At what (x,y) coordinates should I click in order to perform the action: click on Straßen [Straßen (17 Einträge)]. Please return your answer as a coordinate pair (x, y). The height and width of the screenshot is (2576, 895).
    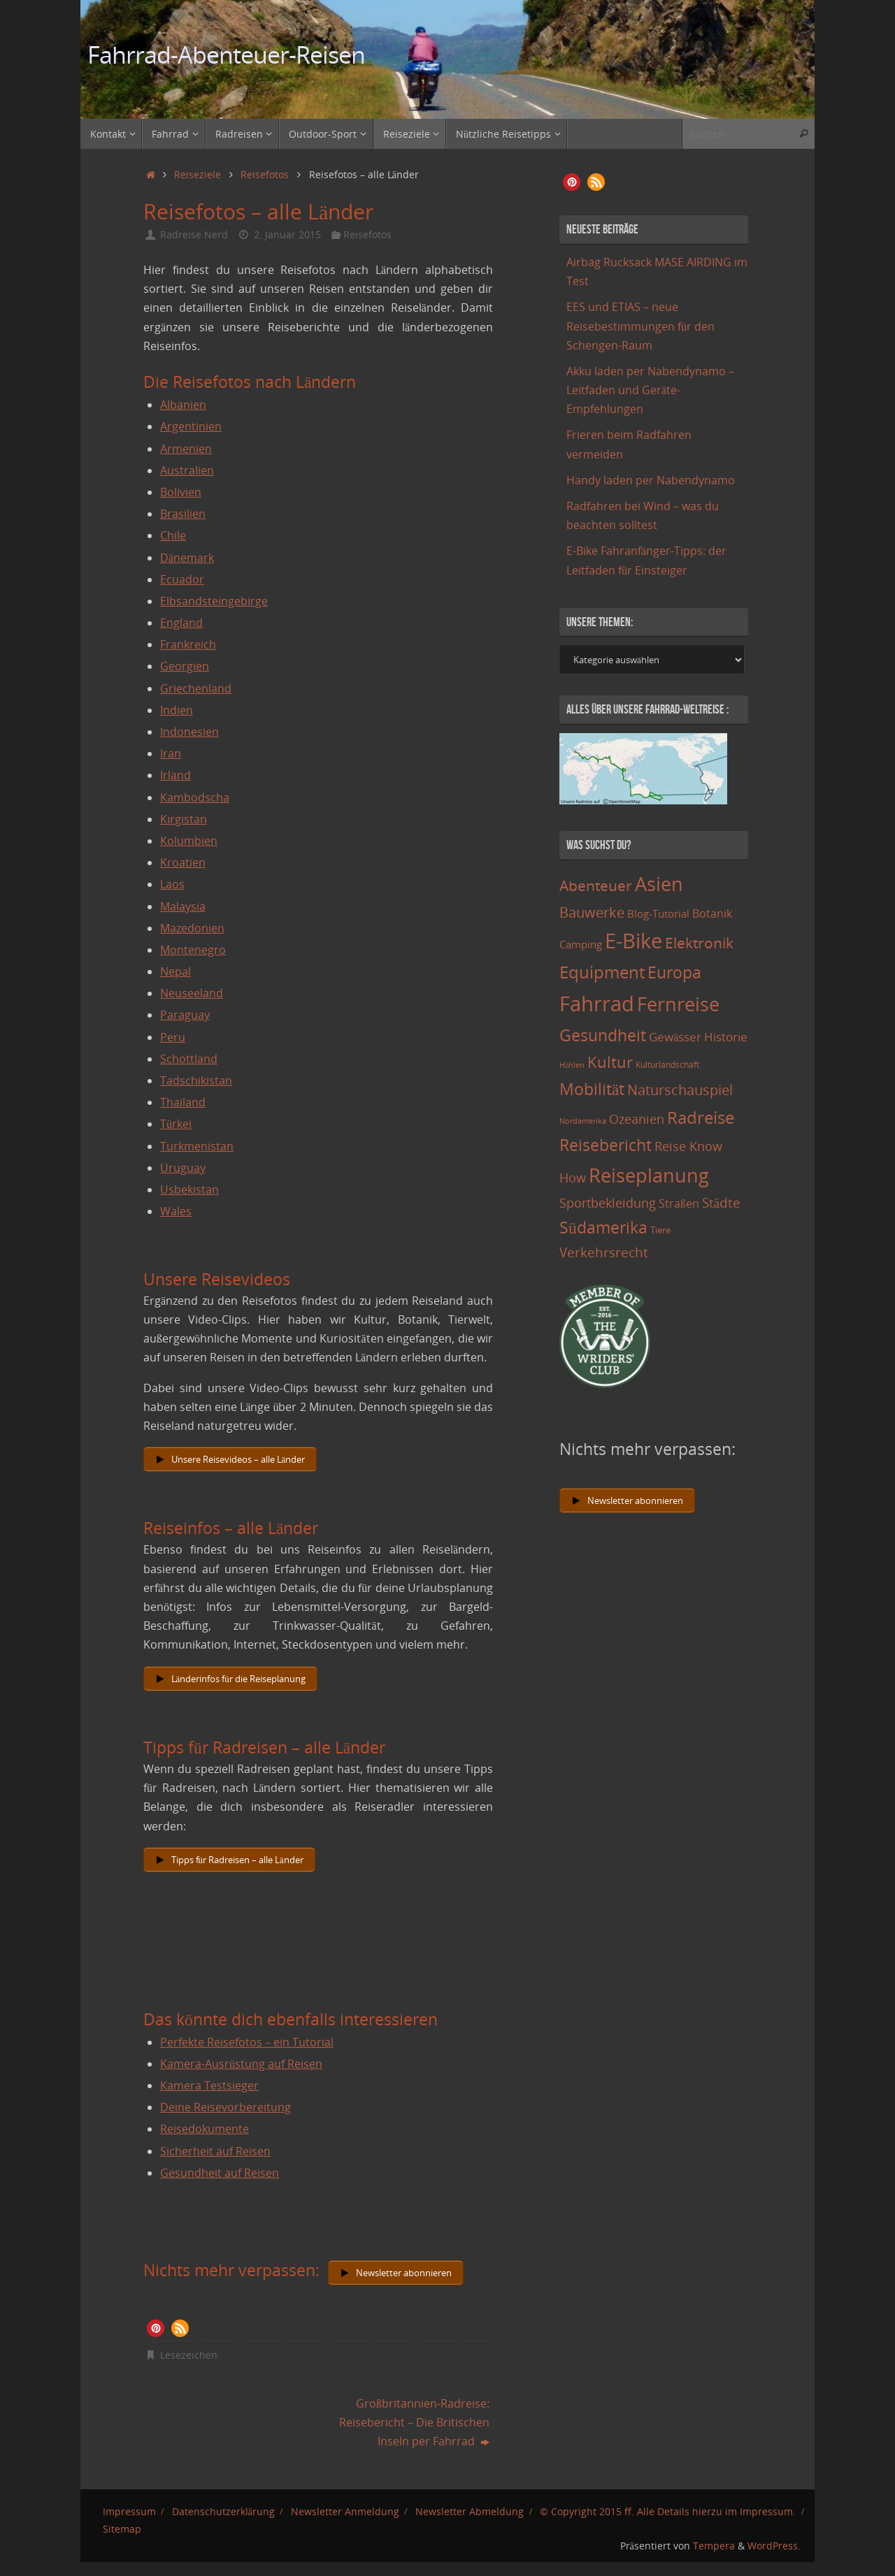
    Looking at the image, I should click on (679, 1203).